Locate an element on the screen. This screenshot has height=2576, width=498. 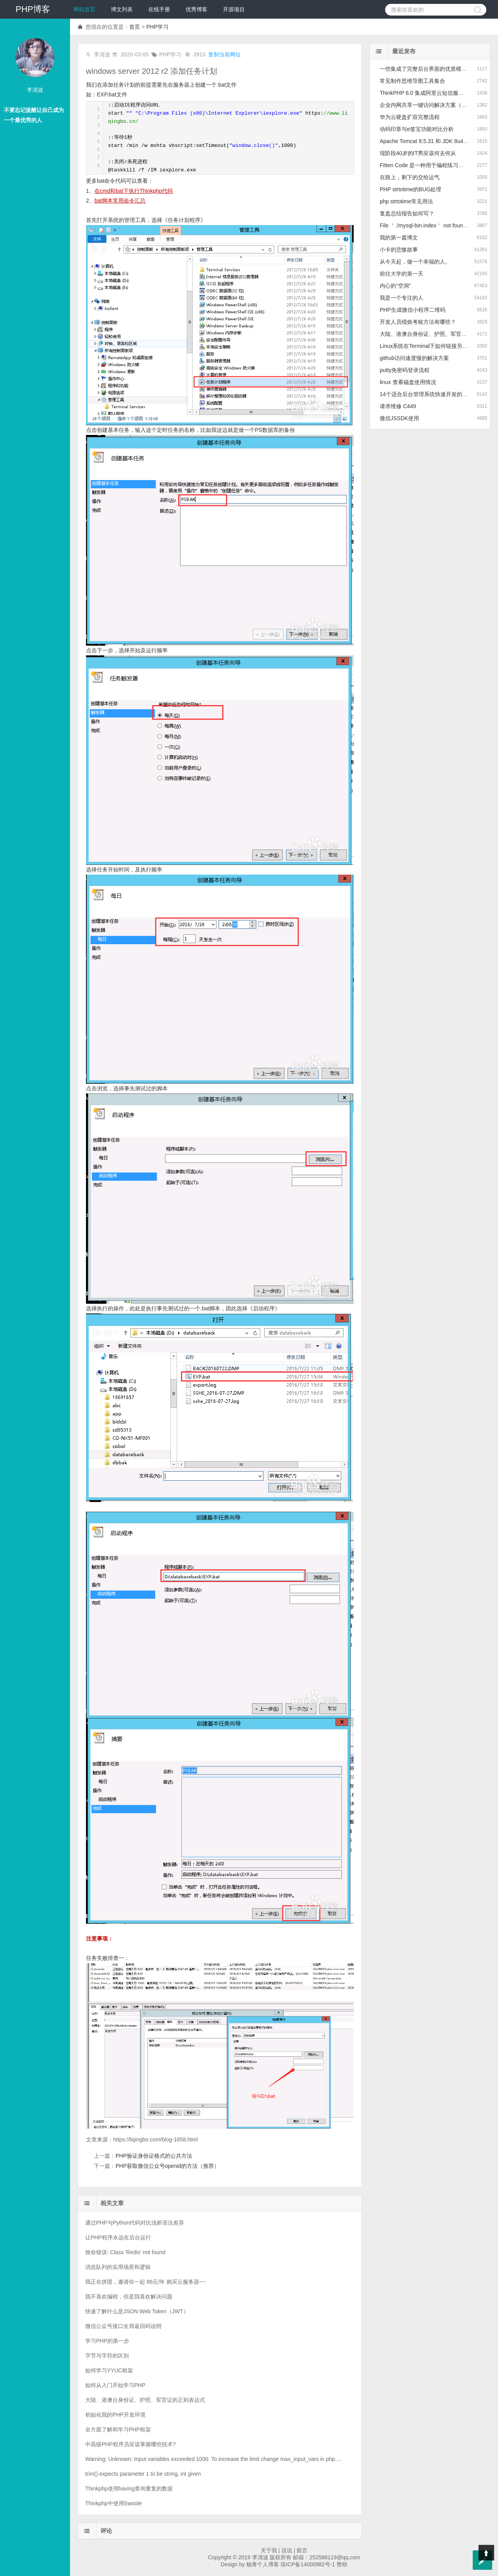
前往大学的第一天 is located at coordinates (401, 274).